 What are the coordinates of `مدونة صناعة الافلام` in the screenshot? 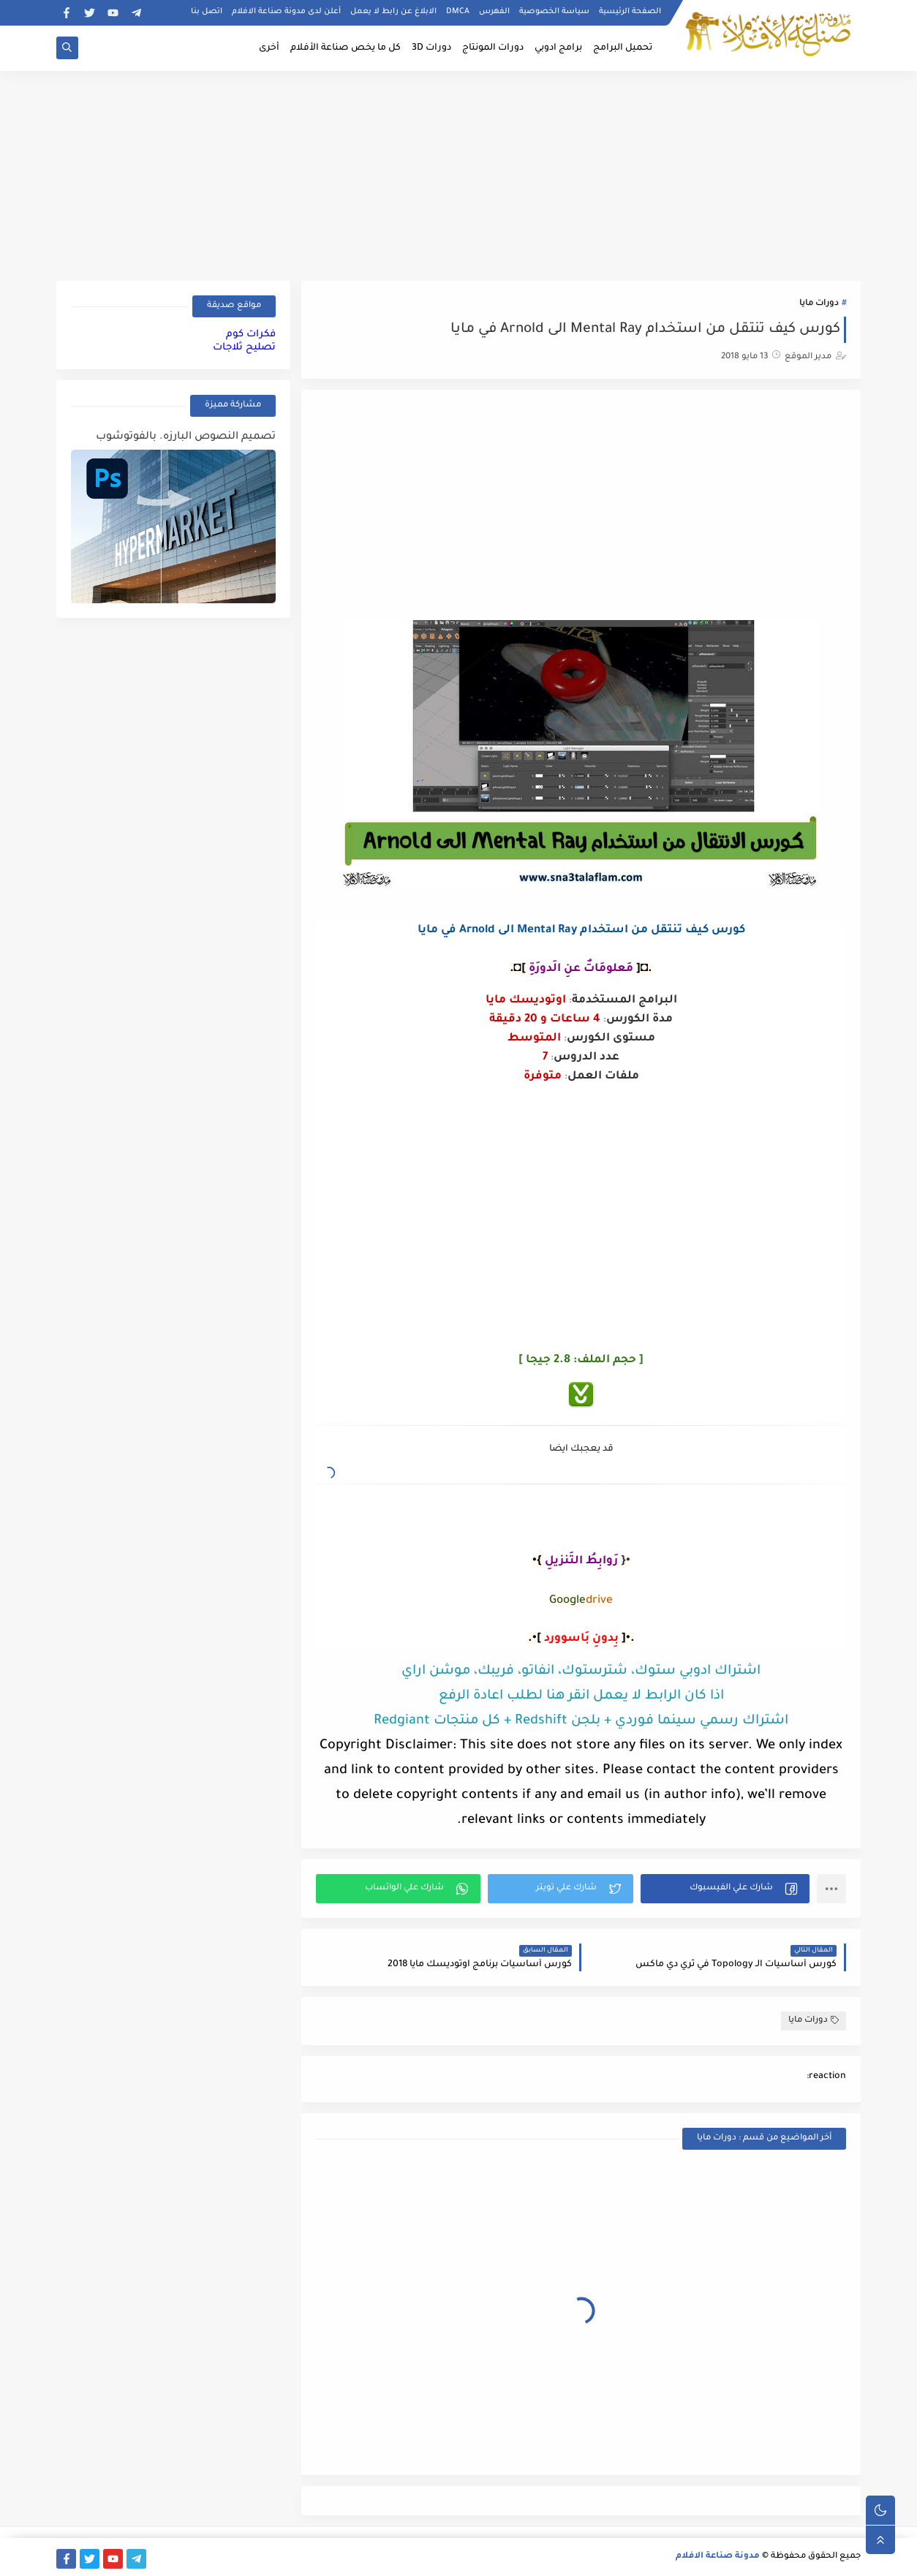 It's located at (718, 2556).